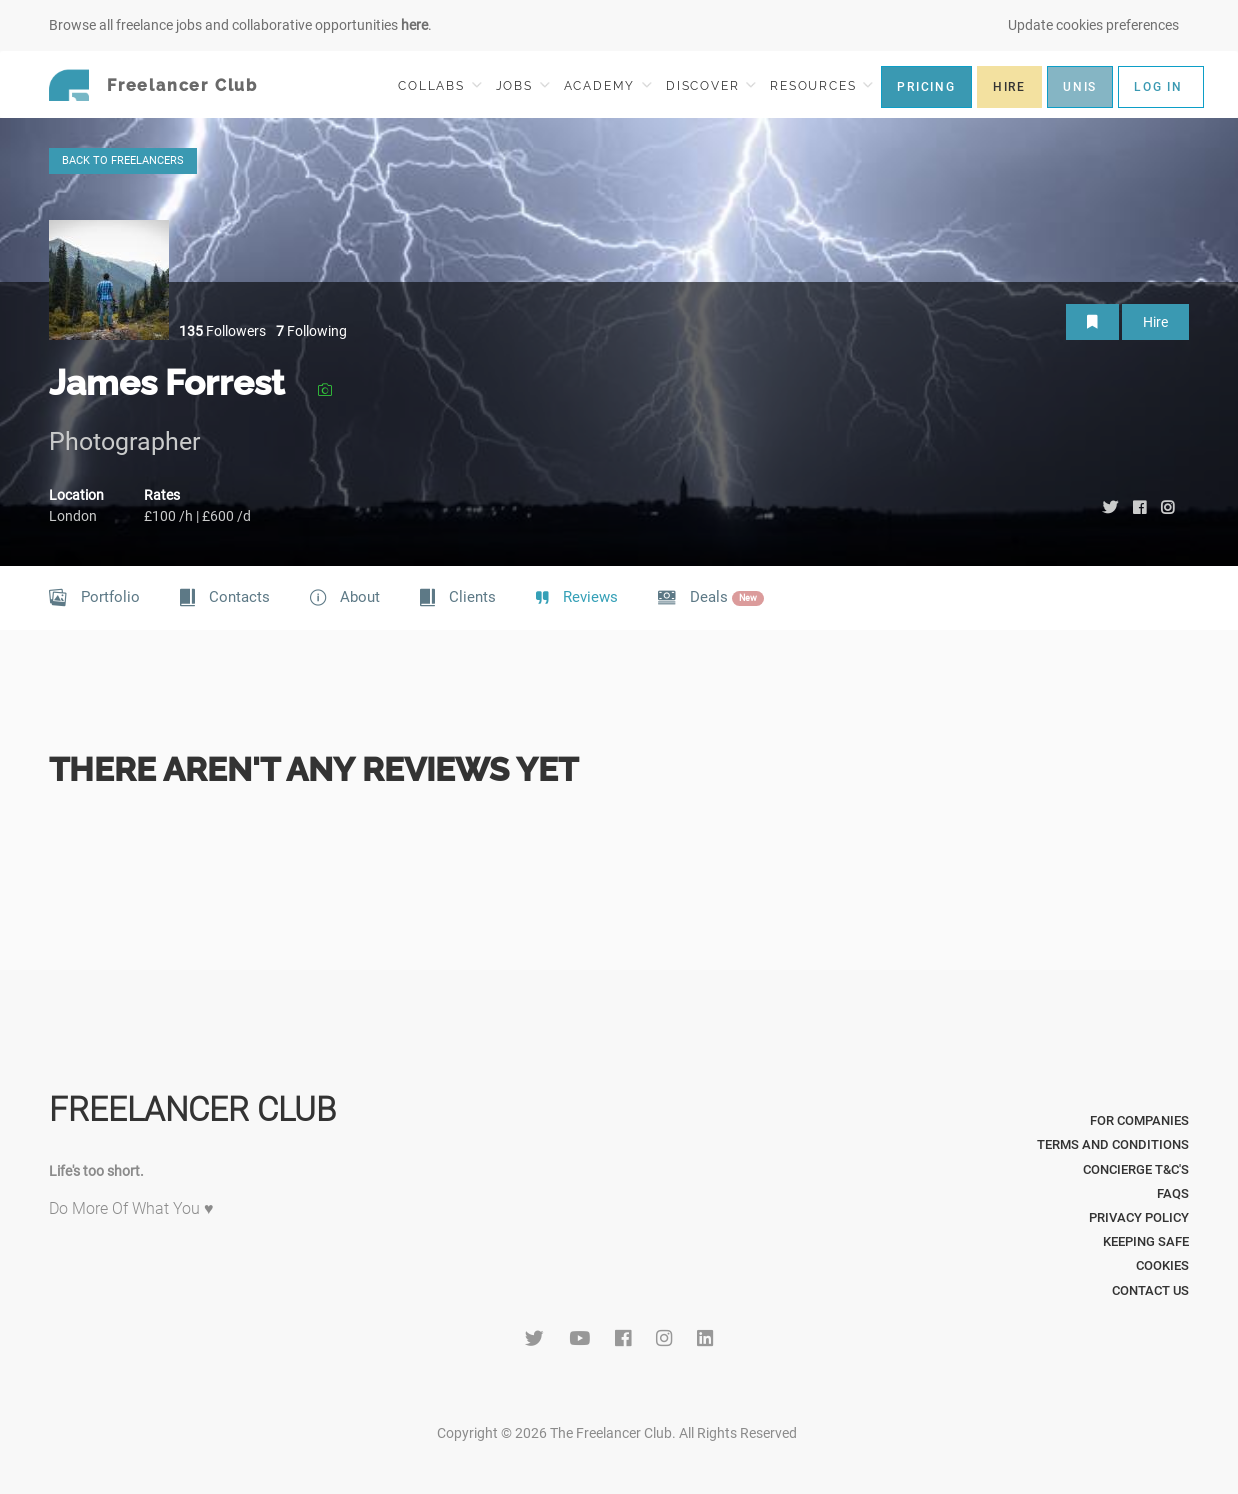  I want to click on Hire, so click(1155, 322).